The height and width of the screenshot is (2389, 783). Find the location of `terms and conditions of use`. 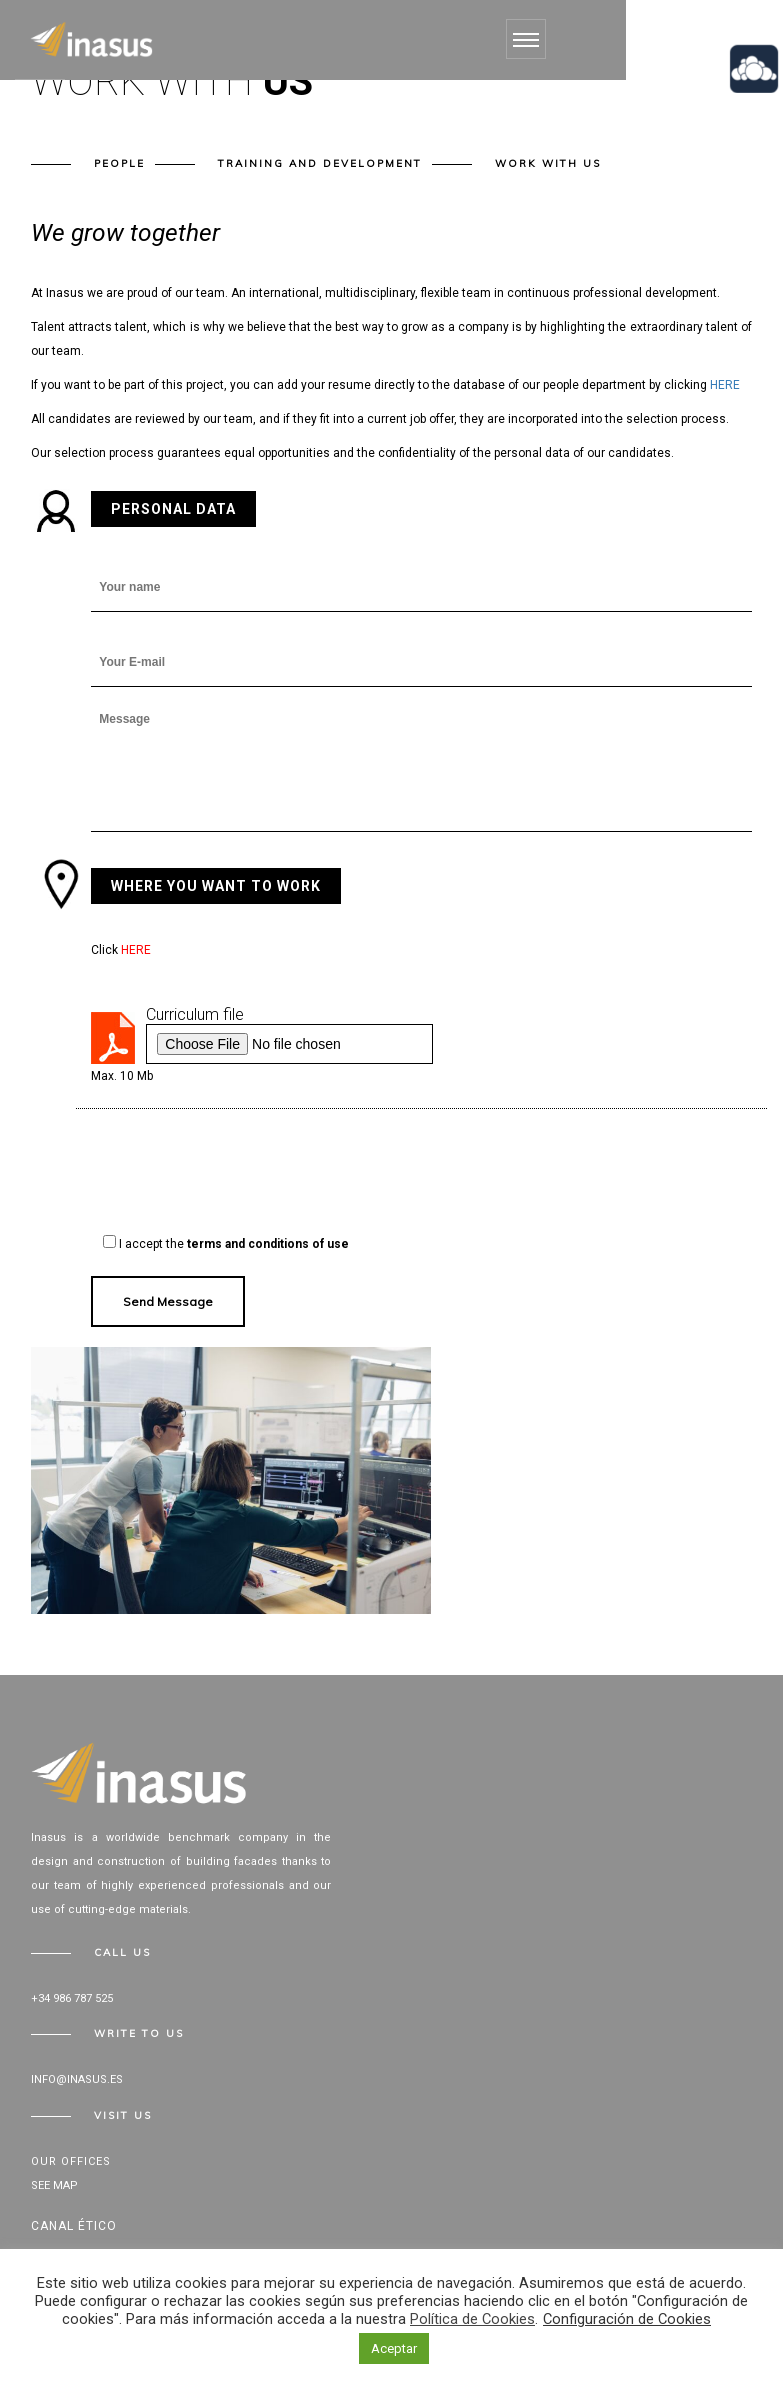

terms and conditions of use is located at coordinates (268, 1244).